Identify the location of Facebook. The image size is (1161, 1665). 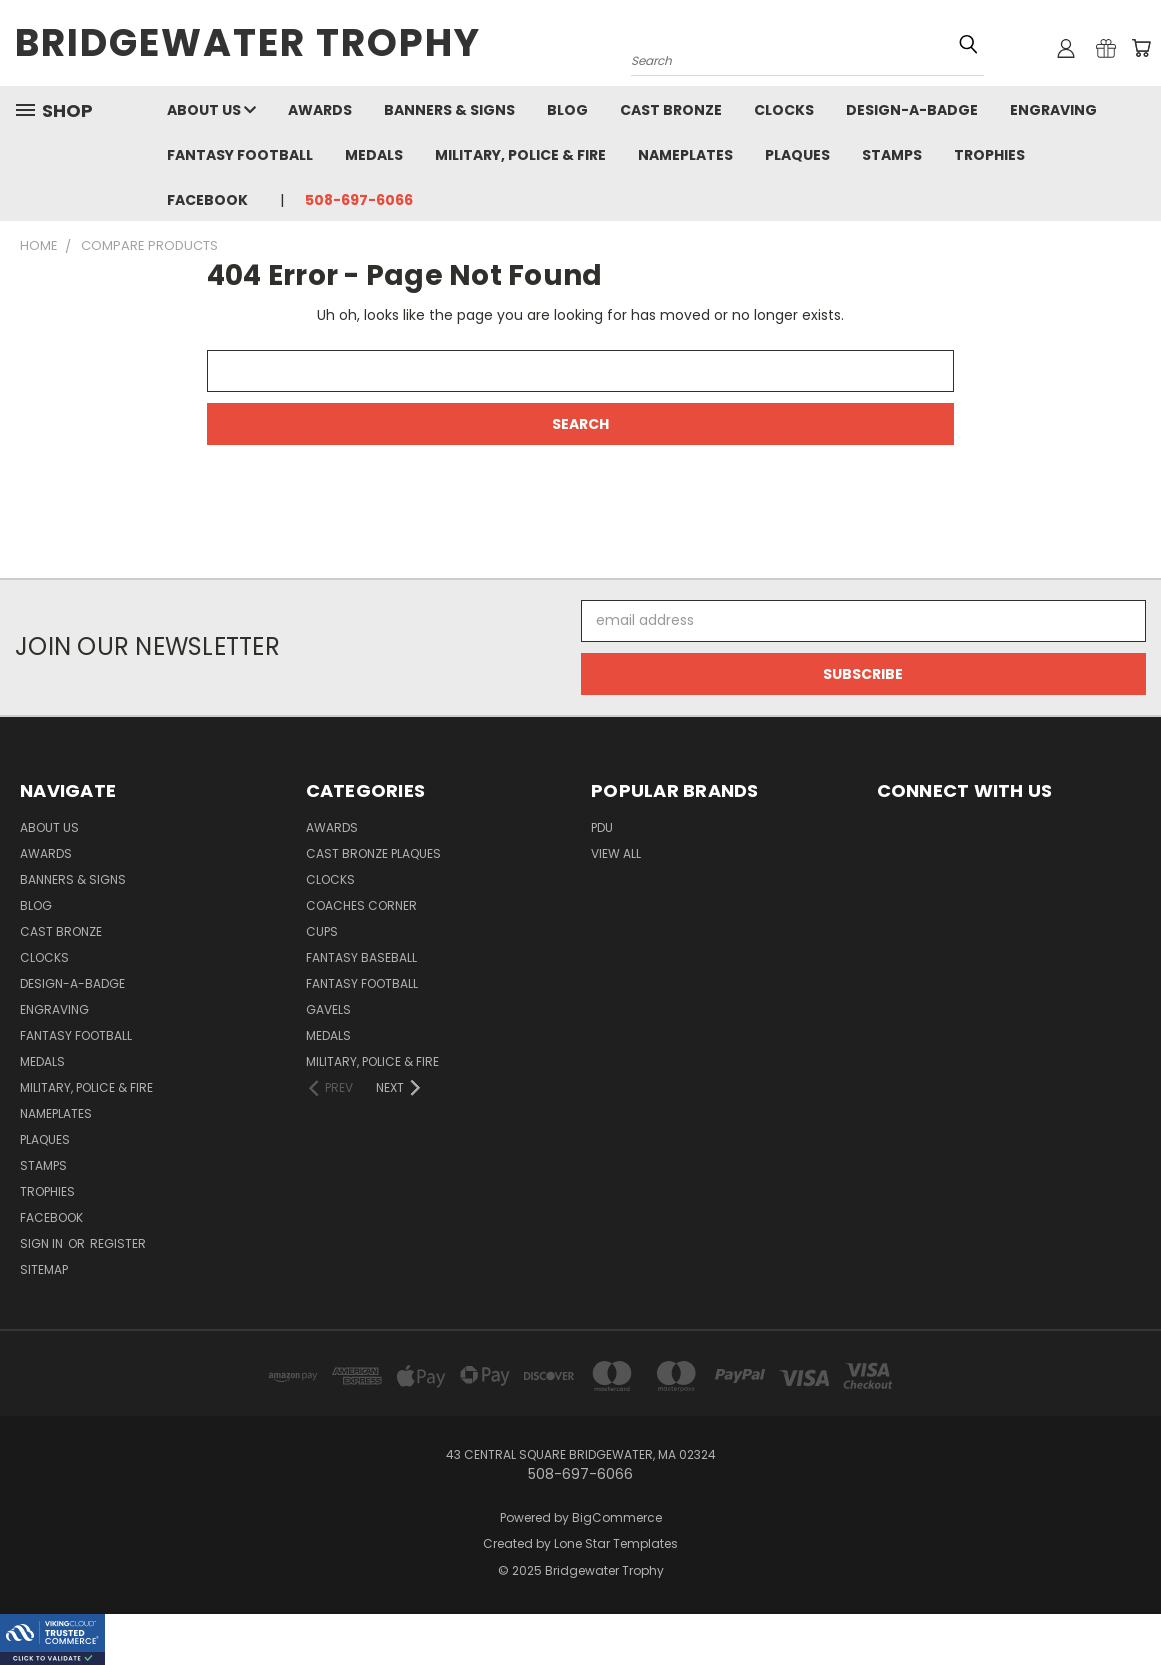
(207, 200).